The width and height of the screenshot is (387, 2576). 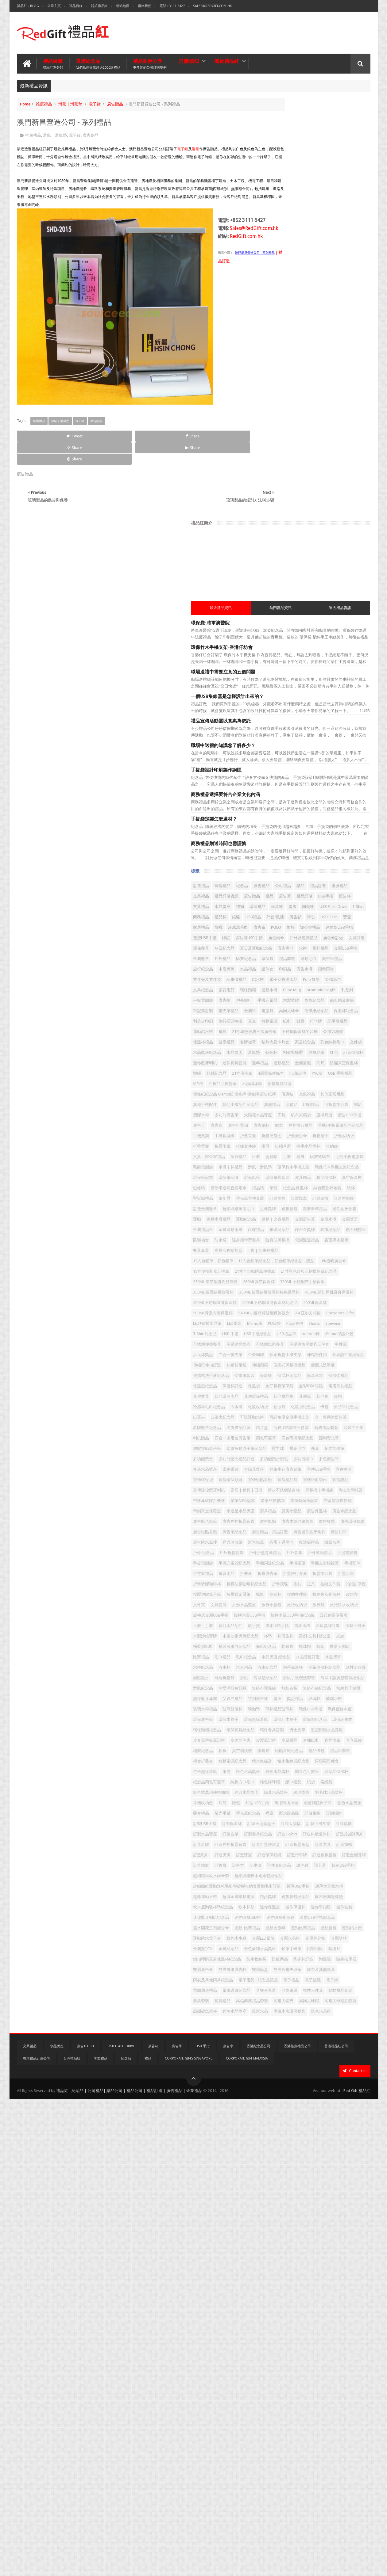 I want to click on 羽毛球水晶獎座, so click(x=302, y=2105).